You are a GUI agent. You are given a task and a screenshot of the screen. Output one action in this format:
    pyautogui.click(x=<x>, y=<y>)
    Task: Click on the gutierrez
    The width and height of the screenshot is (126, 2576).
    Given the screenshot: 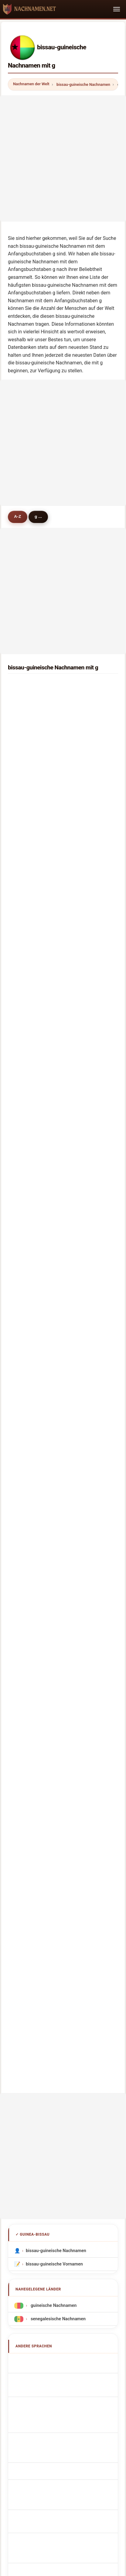 What is the action you would take?
    pyautogui.click(x=30, y=1001)
    